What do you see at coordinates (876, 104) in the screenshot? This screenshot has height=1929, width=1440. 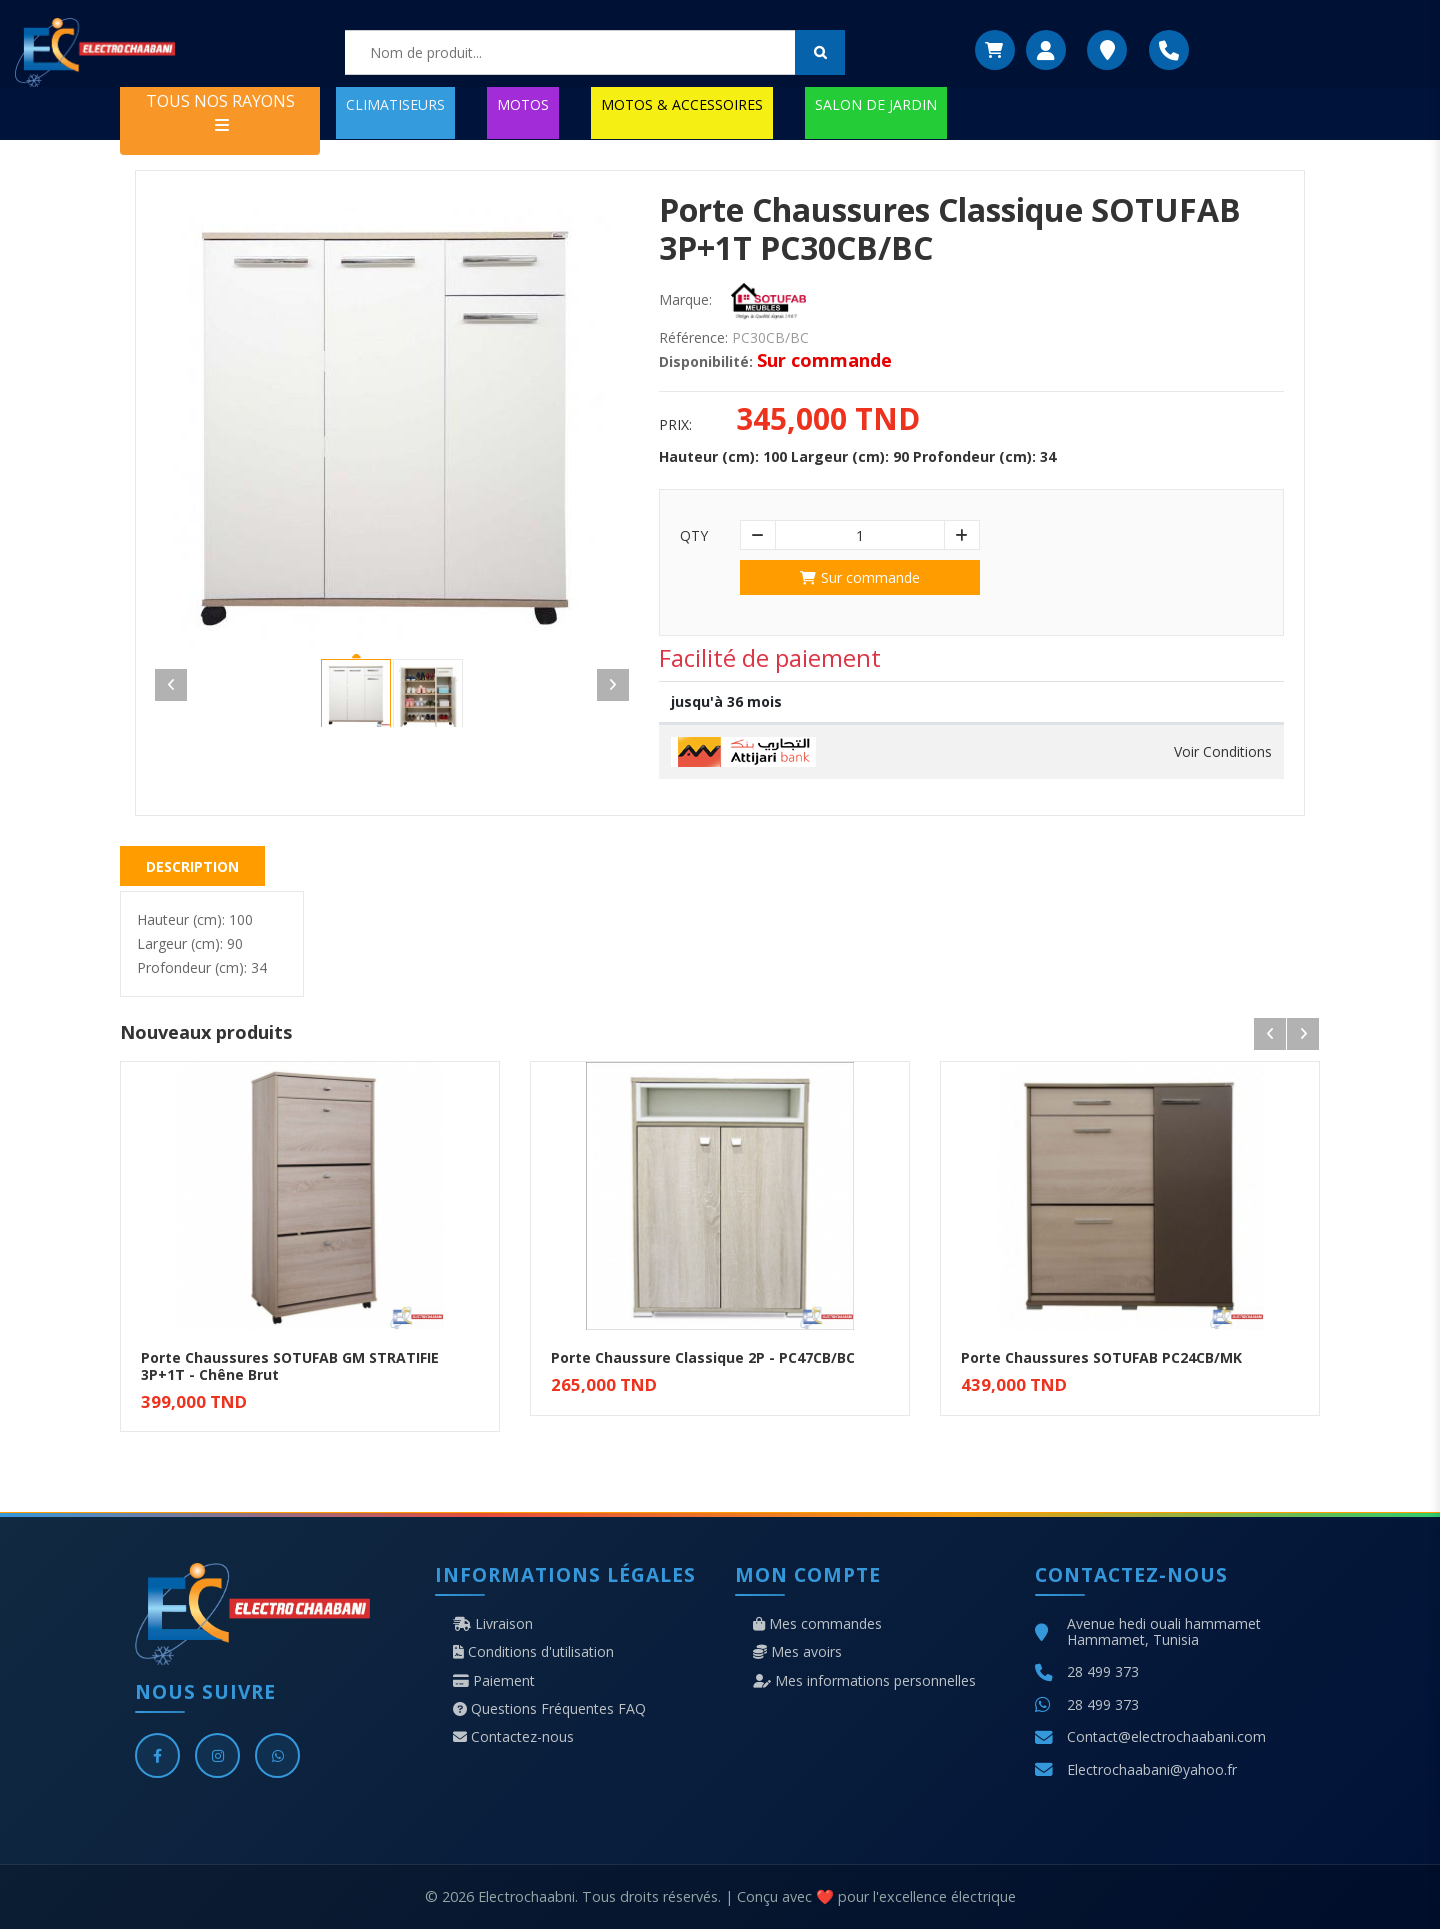 I see `SALON DE JARDIN` at bounding box center [876, 104].